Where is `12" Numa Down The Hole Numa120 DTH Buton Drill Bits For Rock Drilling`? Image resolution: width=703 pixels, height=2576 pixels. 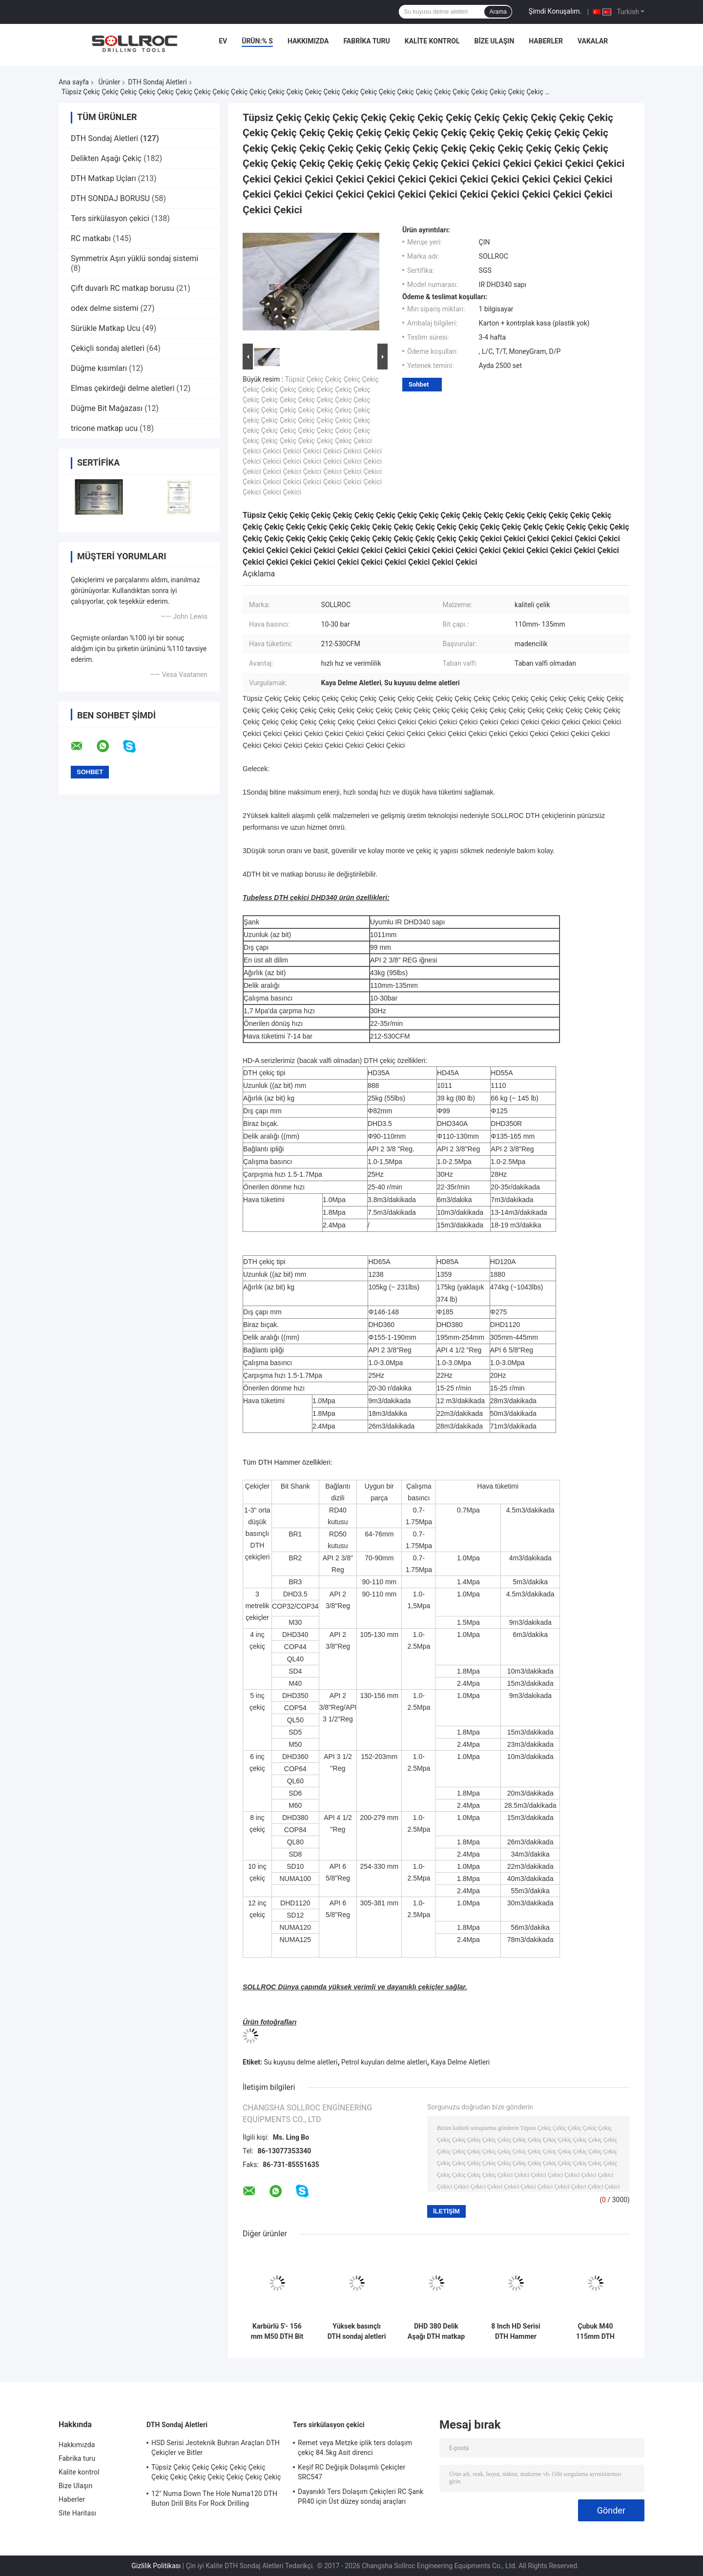
12" Numa Down The Hole Numa120 DTH Buton Drill Bits For Rock Drilling is located at coordinates (214, 2498).